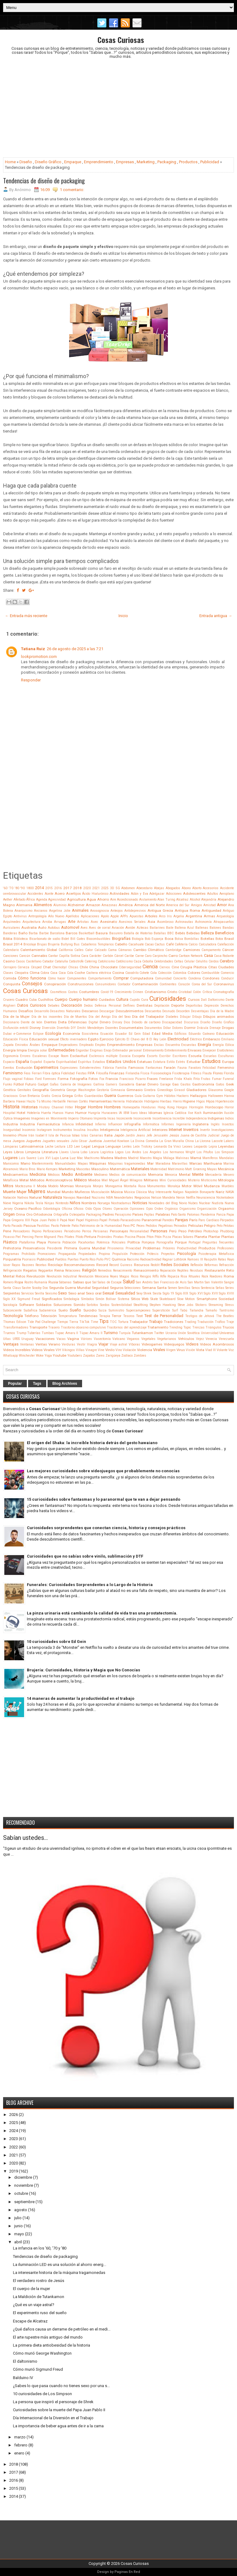  I want to click on Ejercicio, so click(107, 1039).